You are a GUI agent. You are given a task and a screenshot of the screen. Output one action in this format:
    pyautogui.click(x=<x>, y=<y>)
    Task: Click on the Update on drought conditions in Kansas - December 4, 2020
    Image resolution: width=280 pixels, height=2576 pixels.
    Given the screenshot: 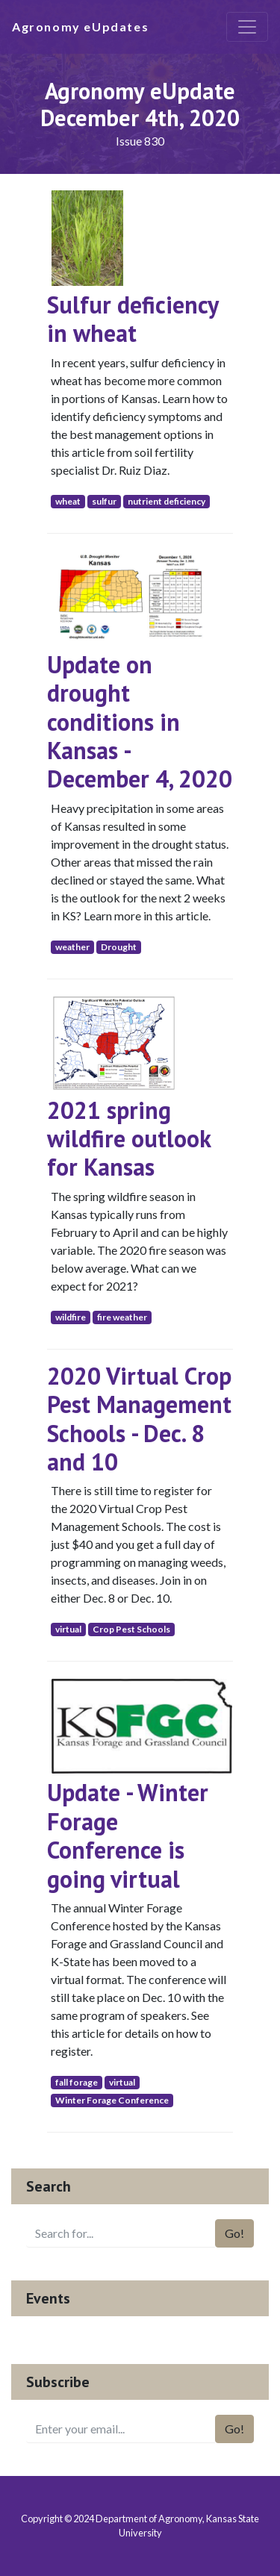 What is the action you would take?
    pyautogui.click(x=139, y=722)
    